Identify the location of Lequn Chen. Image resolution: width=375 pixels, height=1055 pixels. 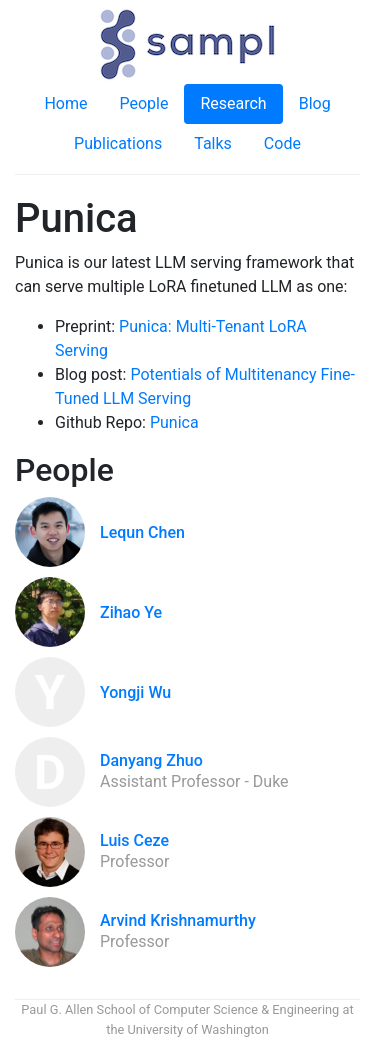
(142, 532).